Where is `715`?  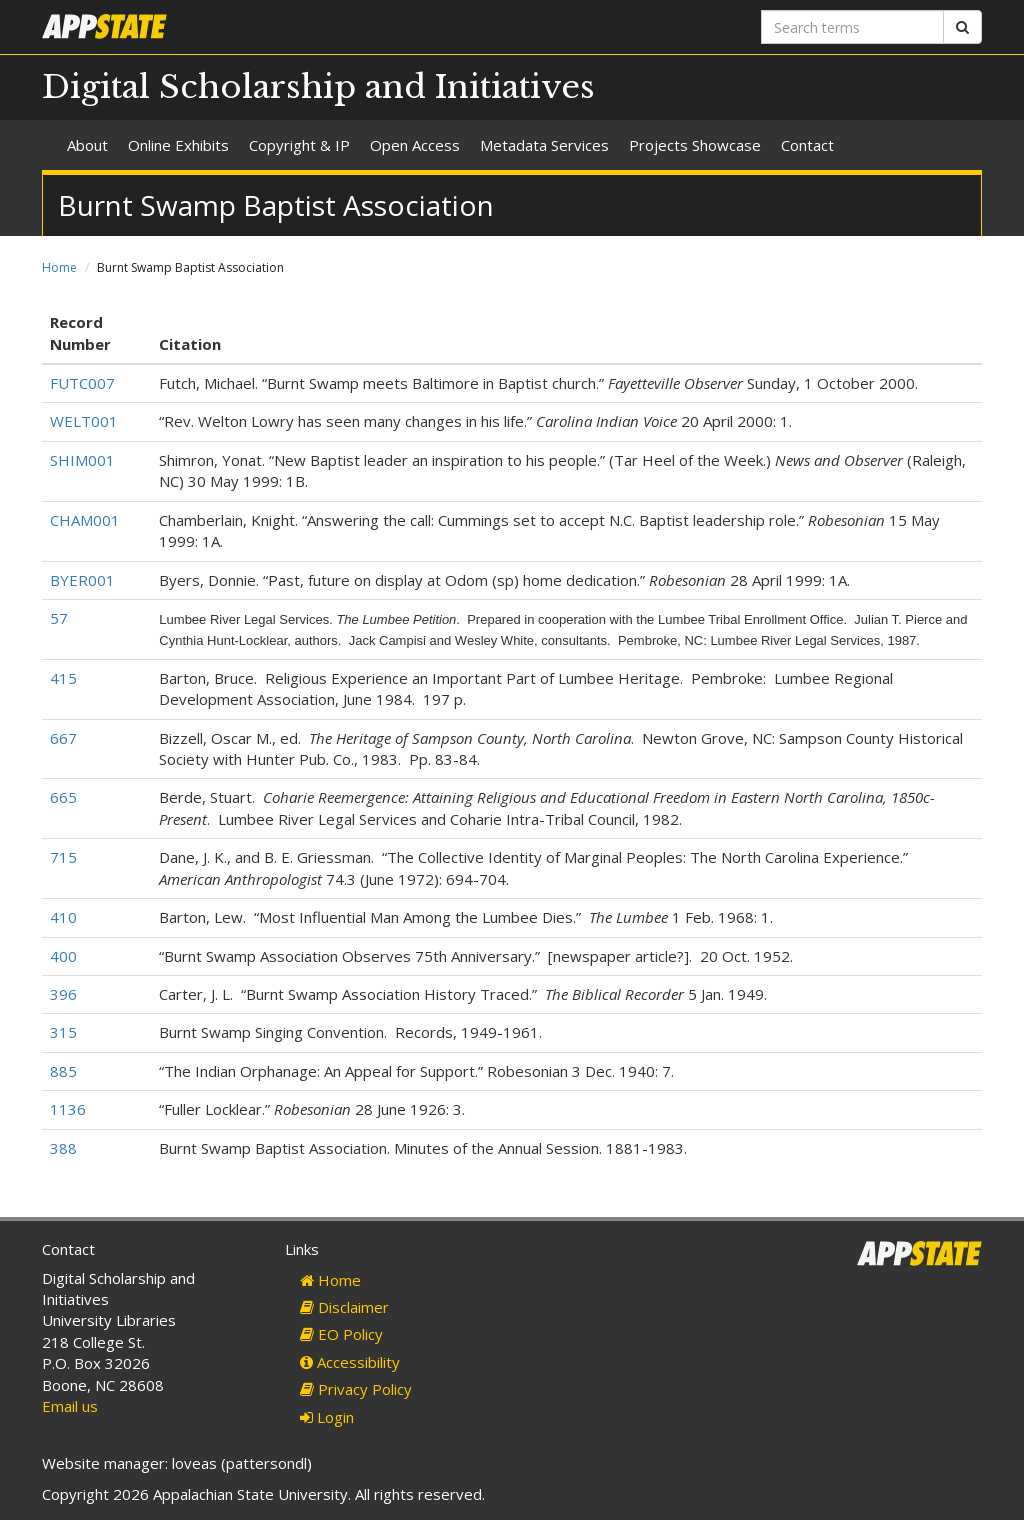 715 is located at coordinates (63, 857).